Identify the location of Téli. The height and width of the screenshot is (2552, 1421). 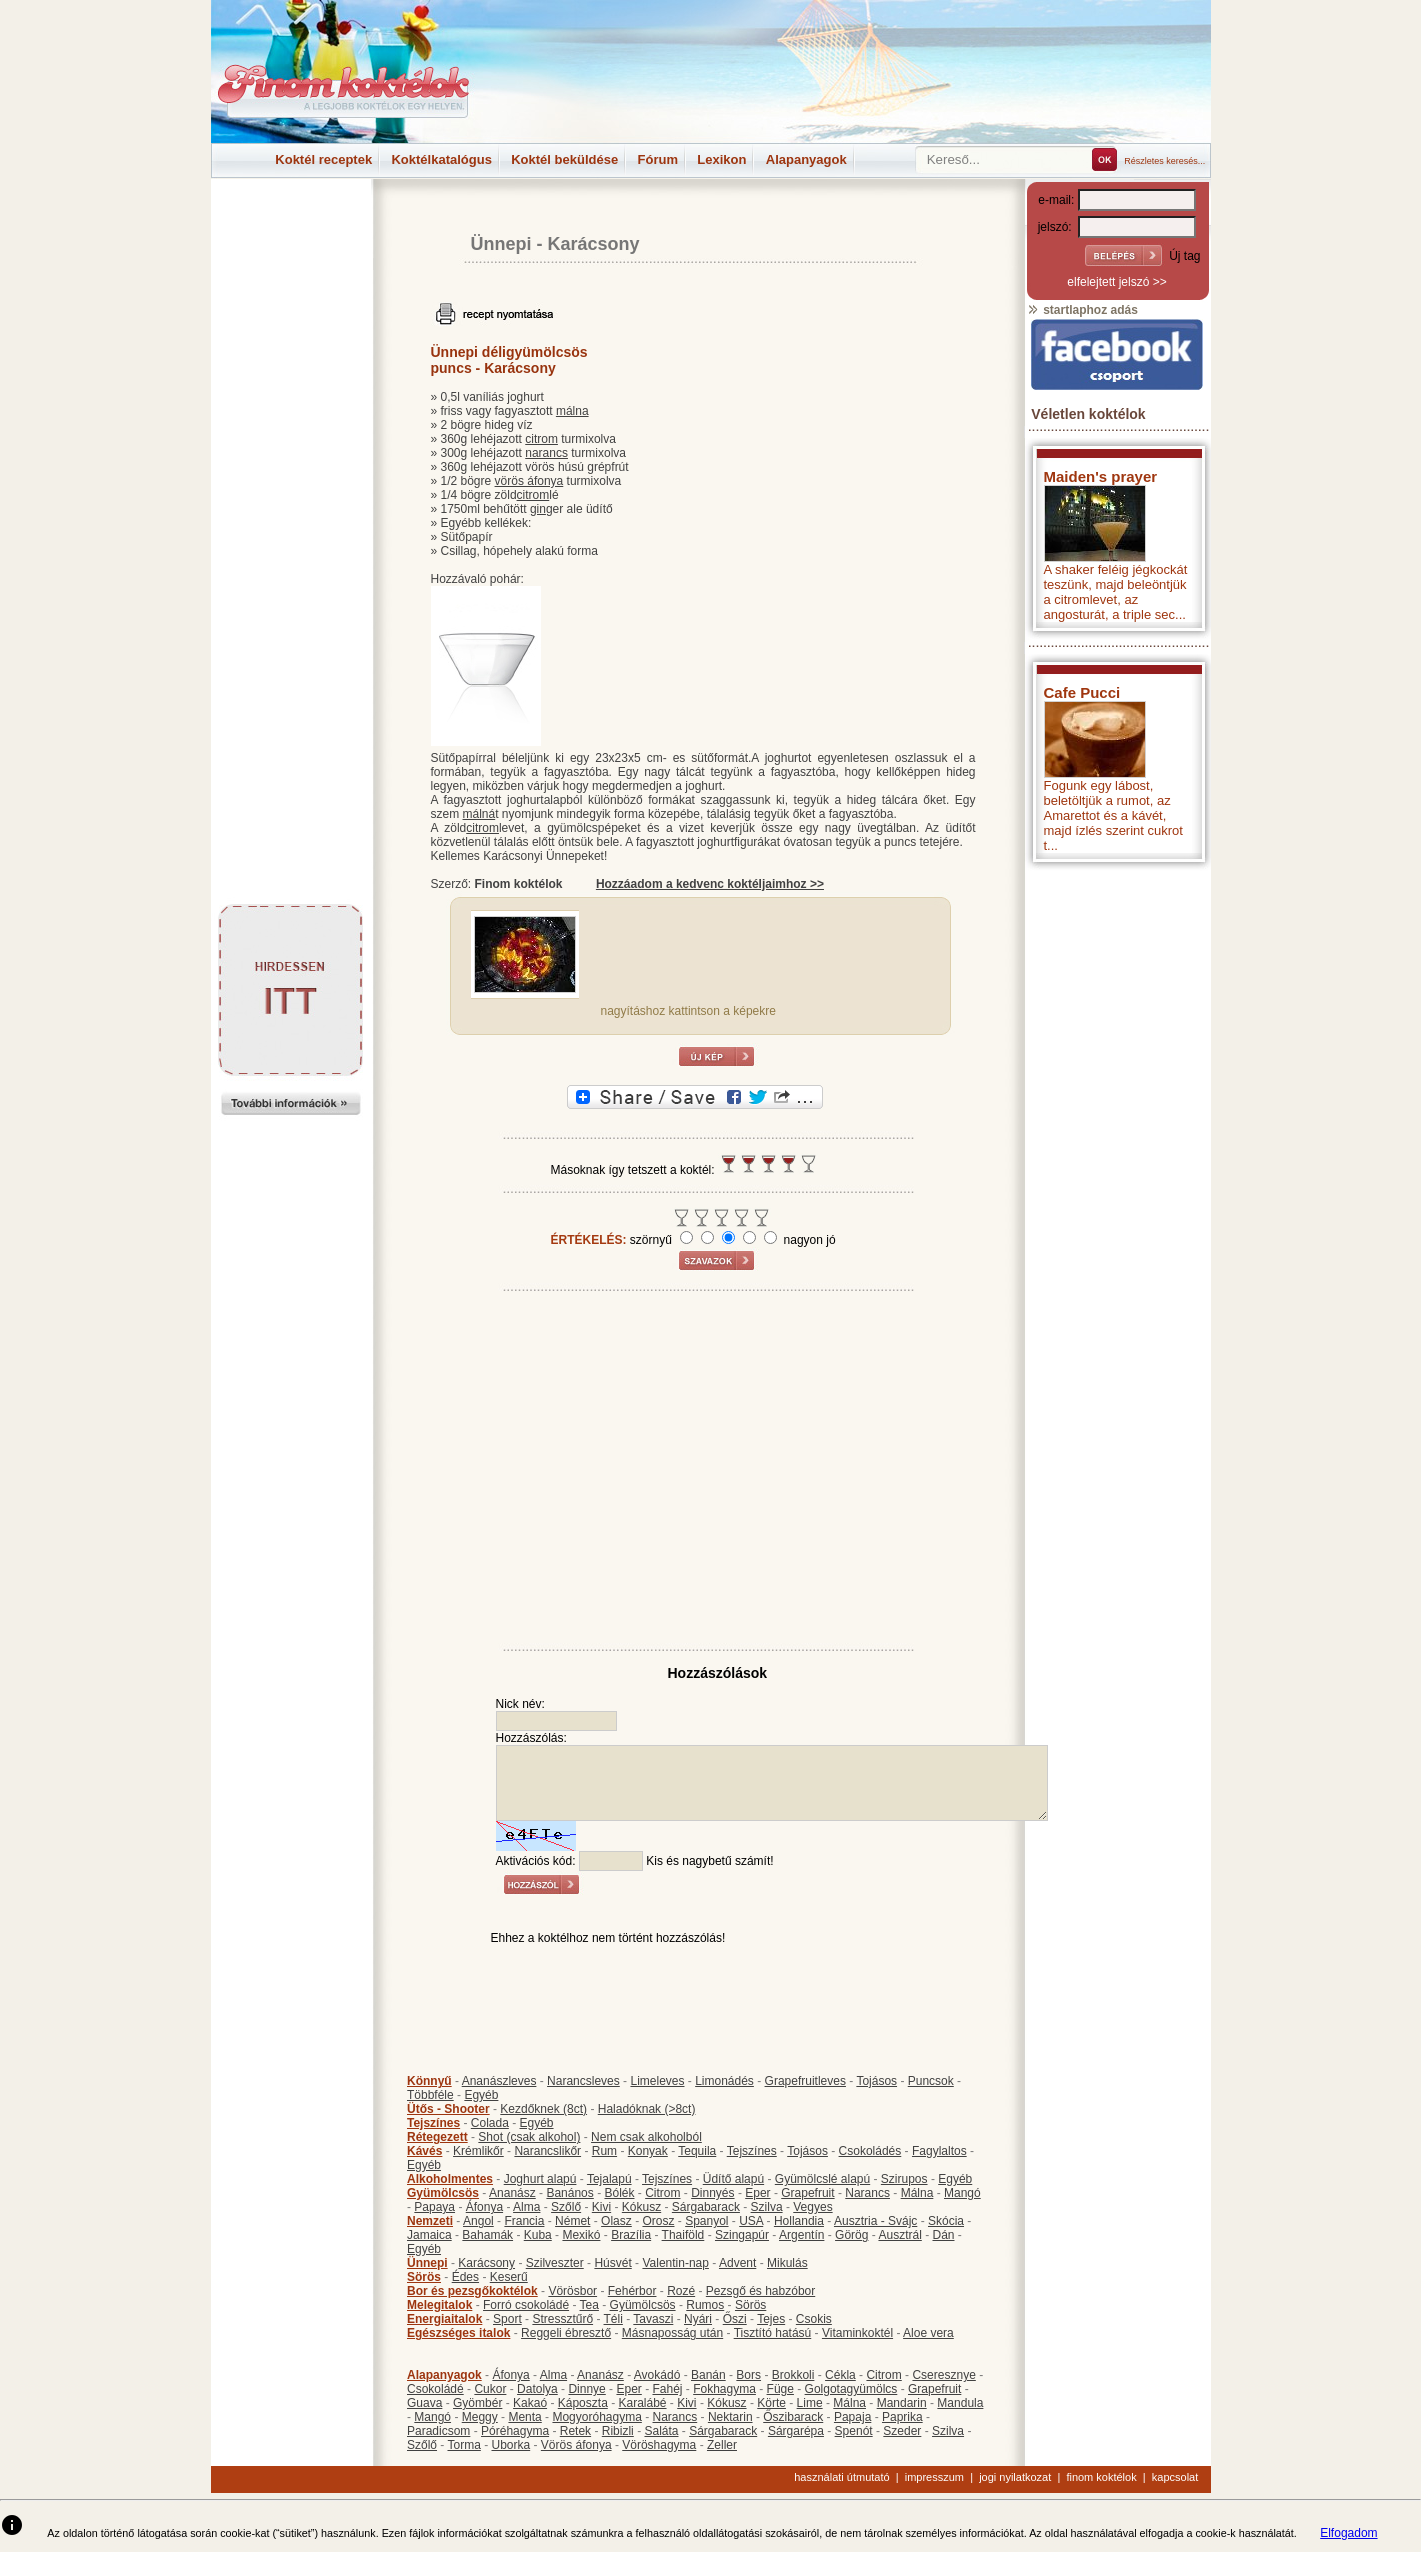
(613, 2319).